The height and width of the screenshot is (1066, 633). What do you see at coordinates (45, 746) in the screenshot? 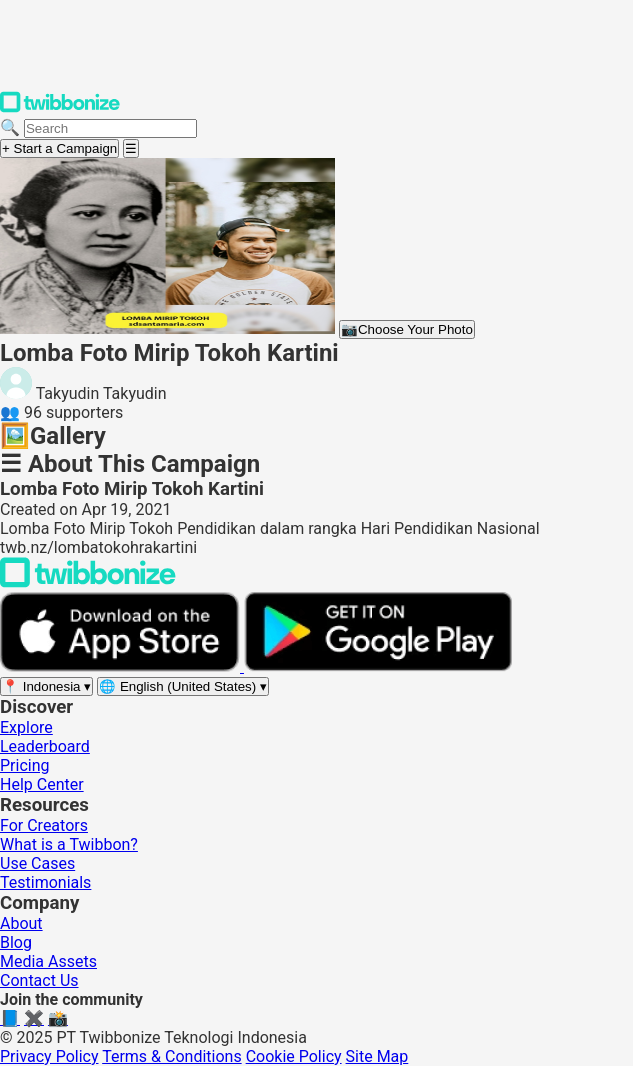
I see `Leaderboard` at bounding box center [45, 746].